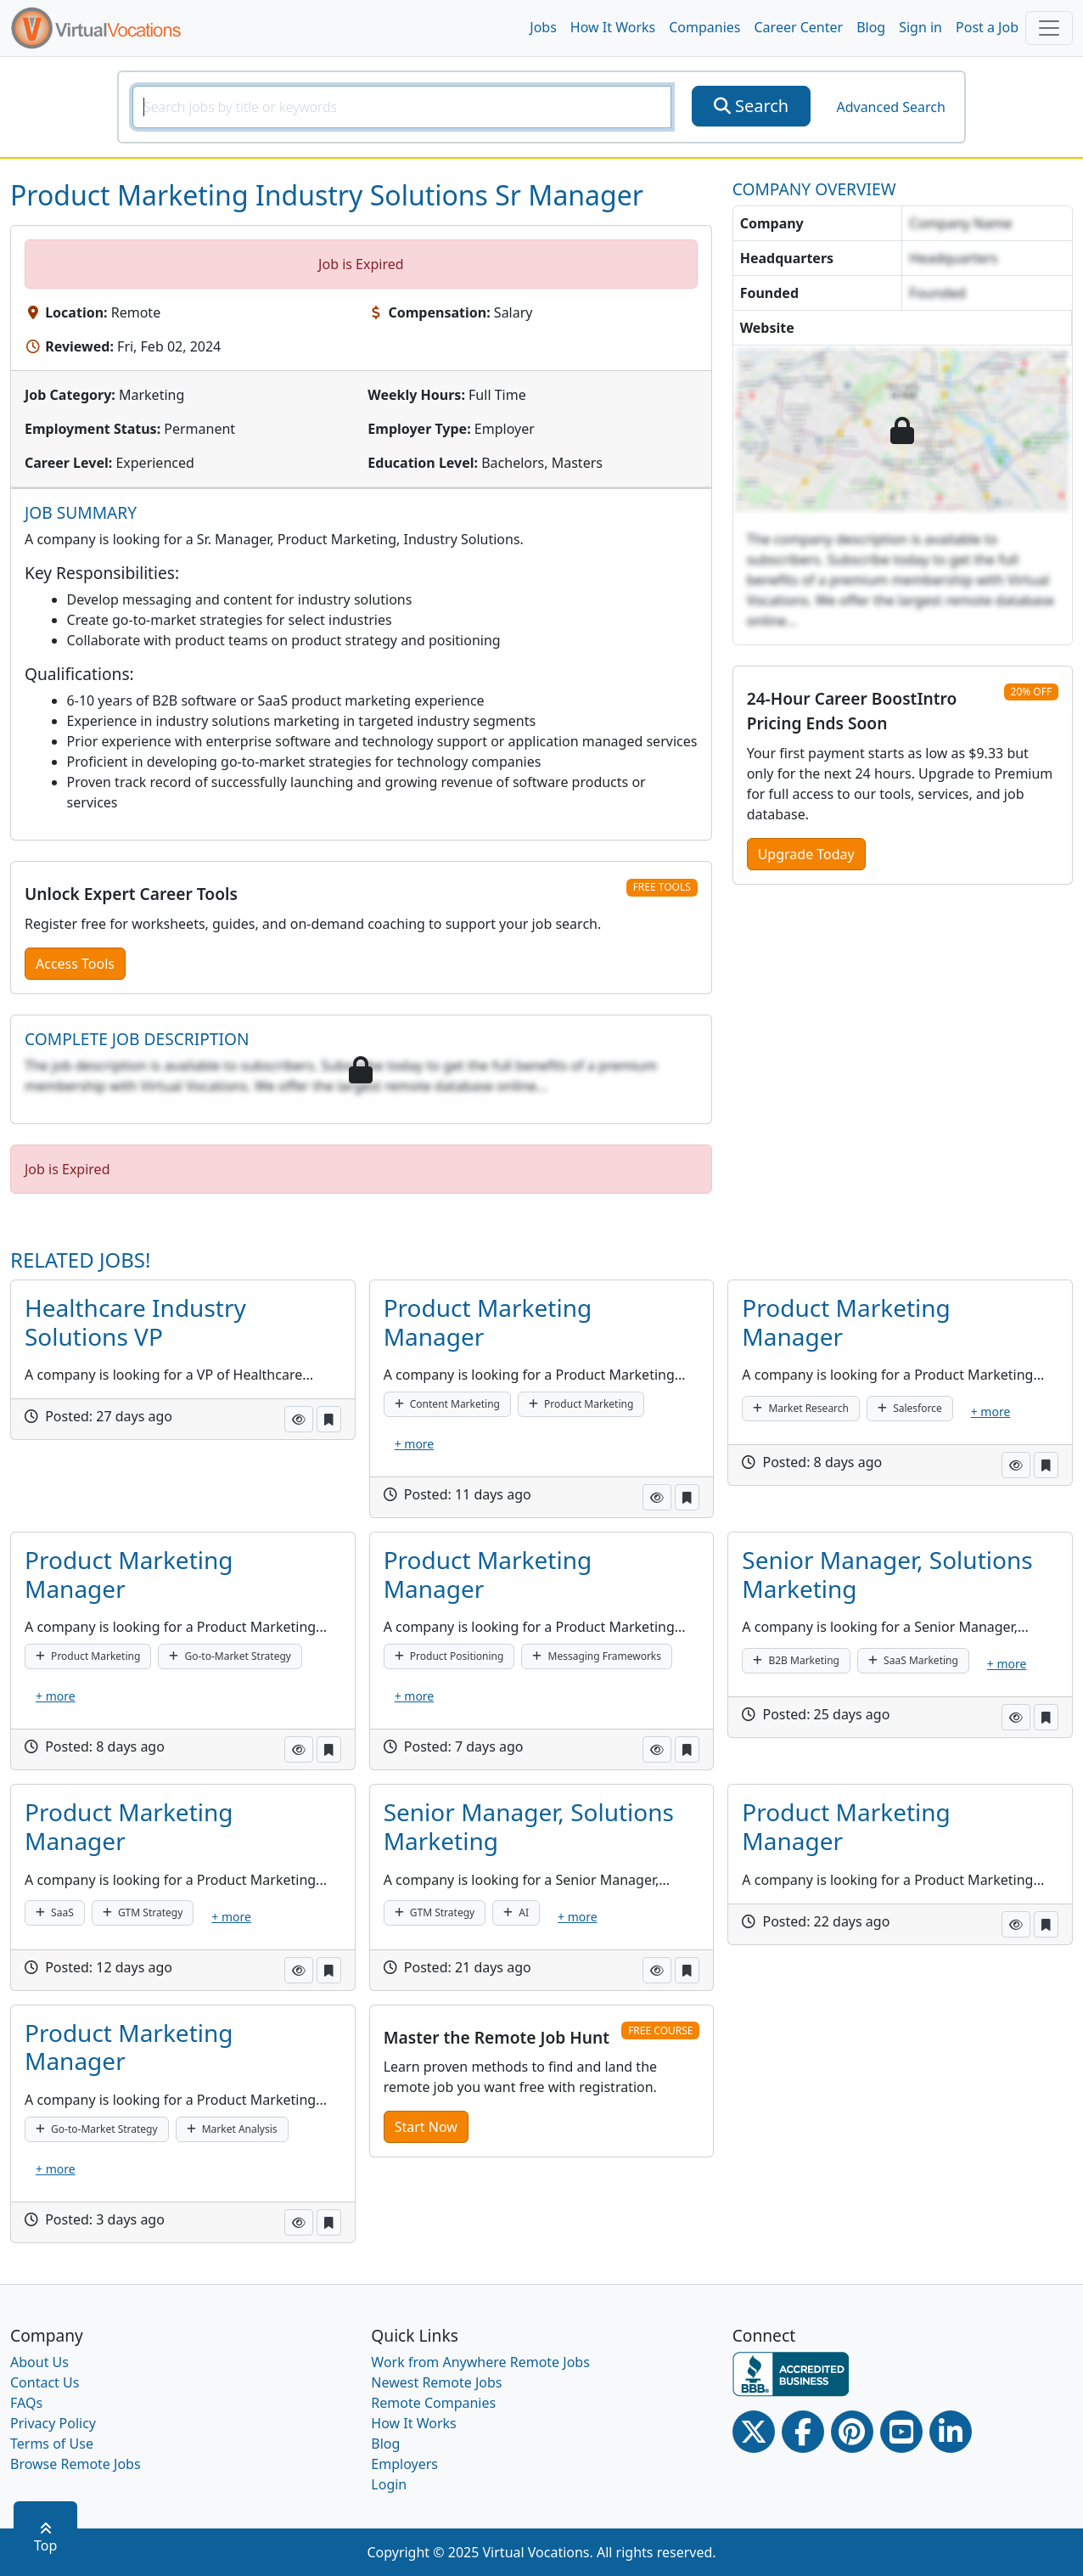  Describe the element at coordinates (920, 27) in the screenshot. I see `Sign in` at that location.